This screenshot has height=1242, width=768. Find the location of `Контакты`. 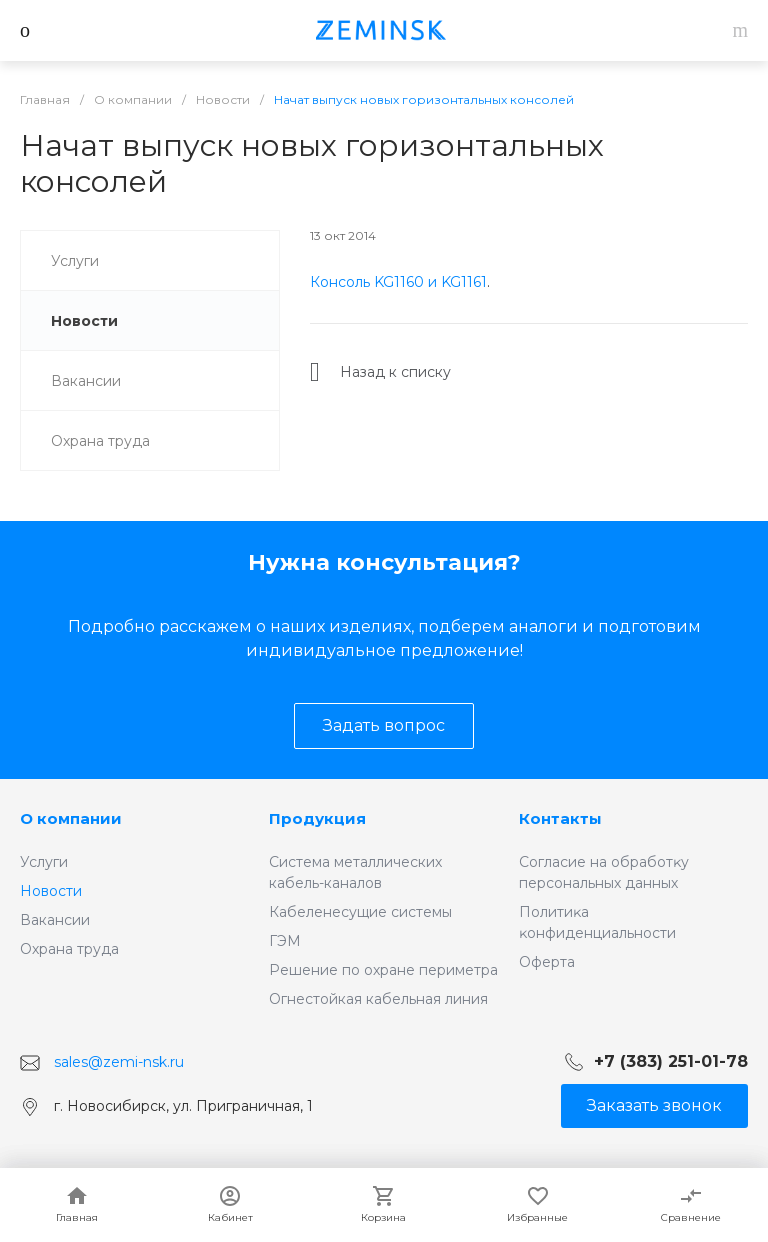

Контакты is located at coordinates (560, 818).